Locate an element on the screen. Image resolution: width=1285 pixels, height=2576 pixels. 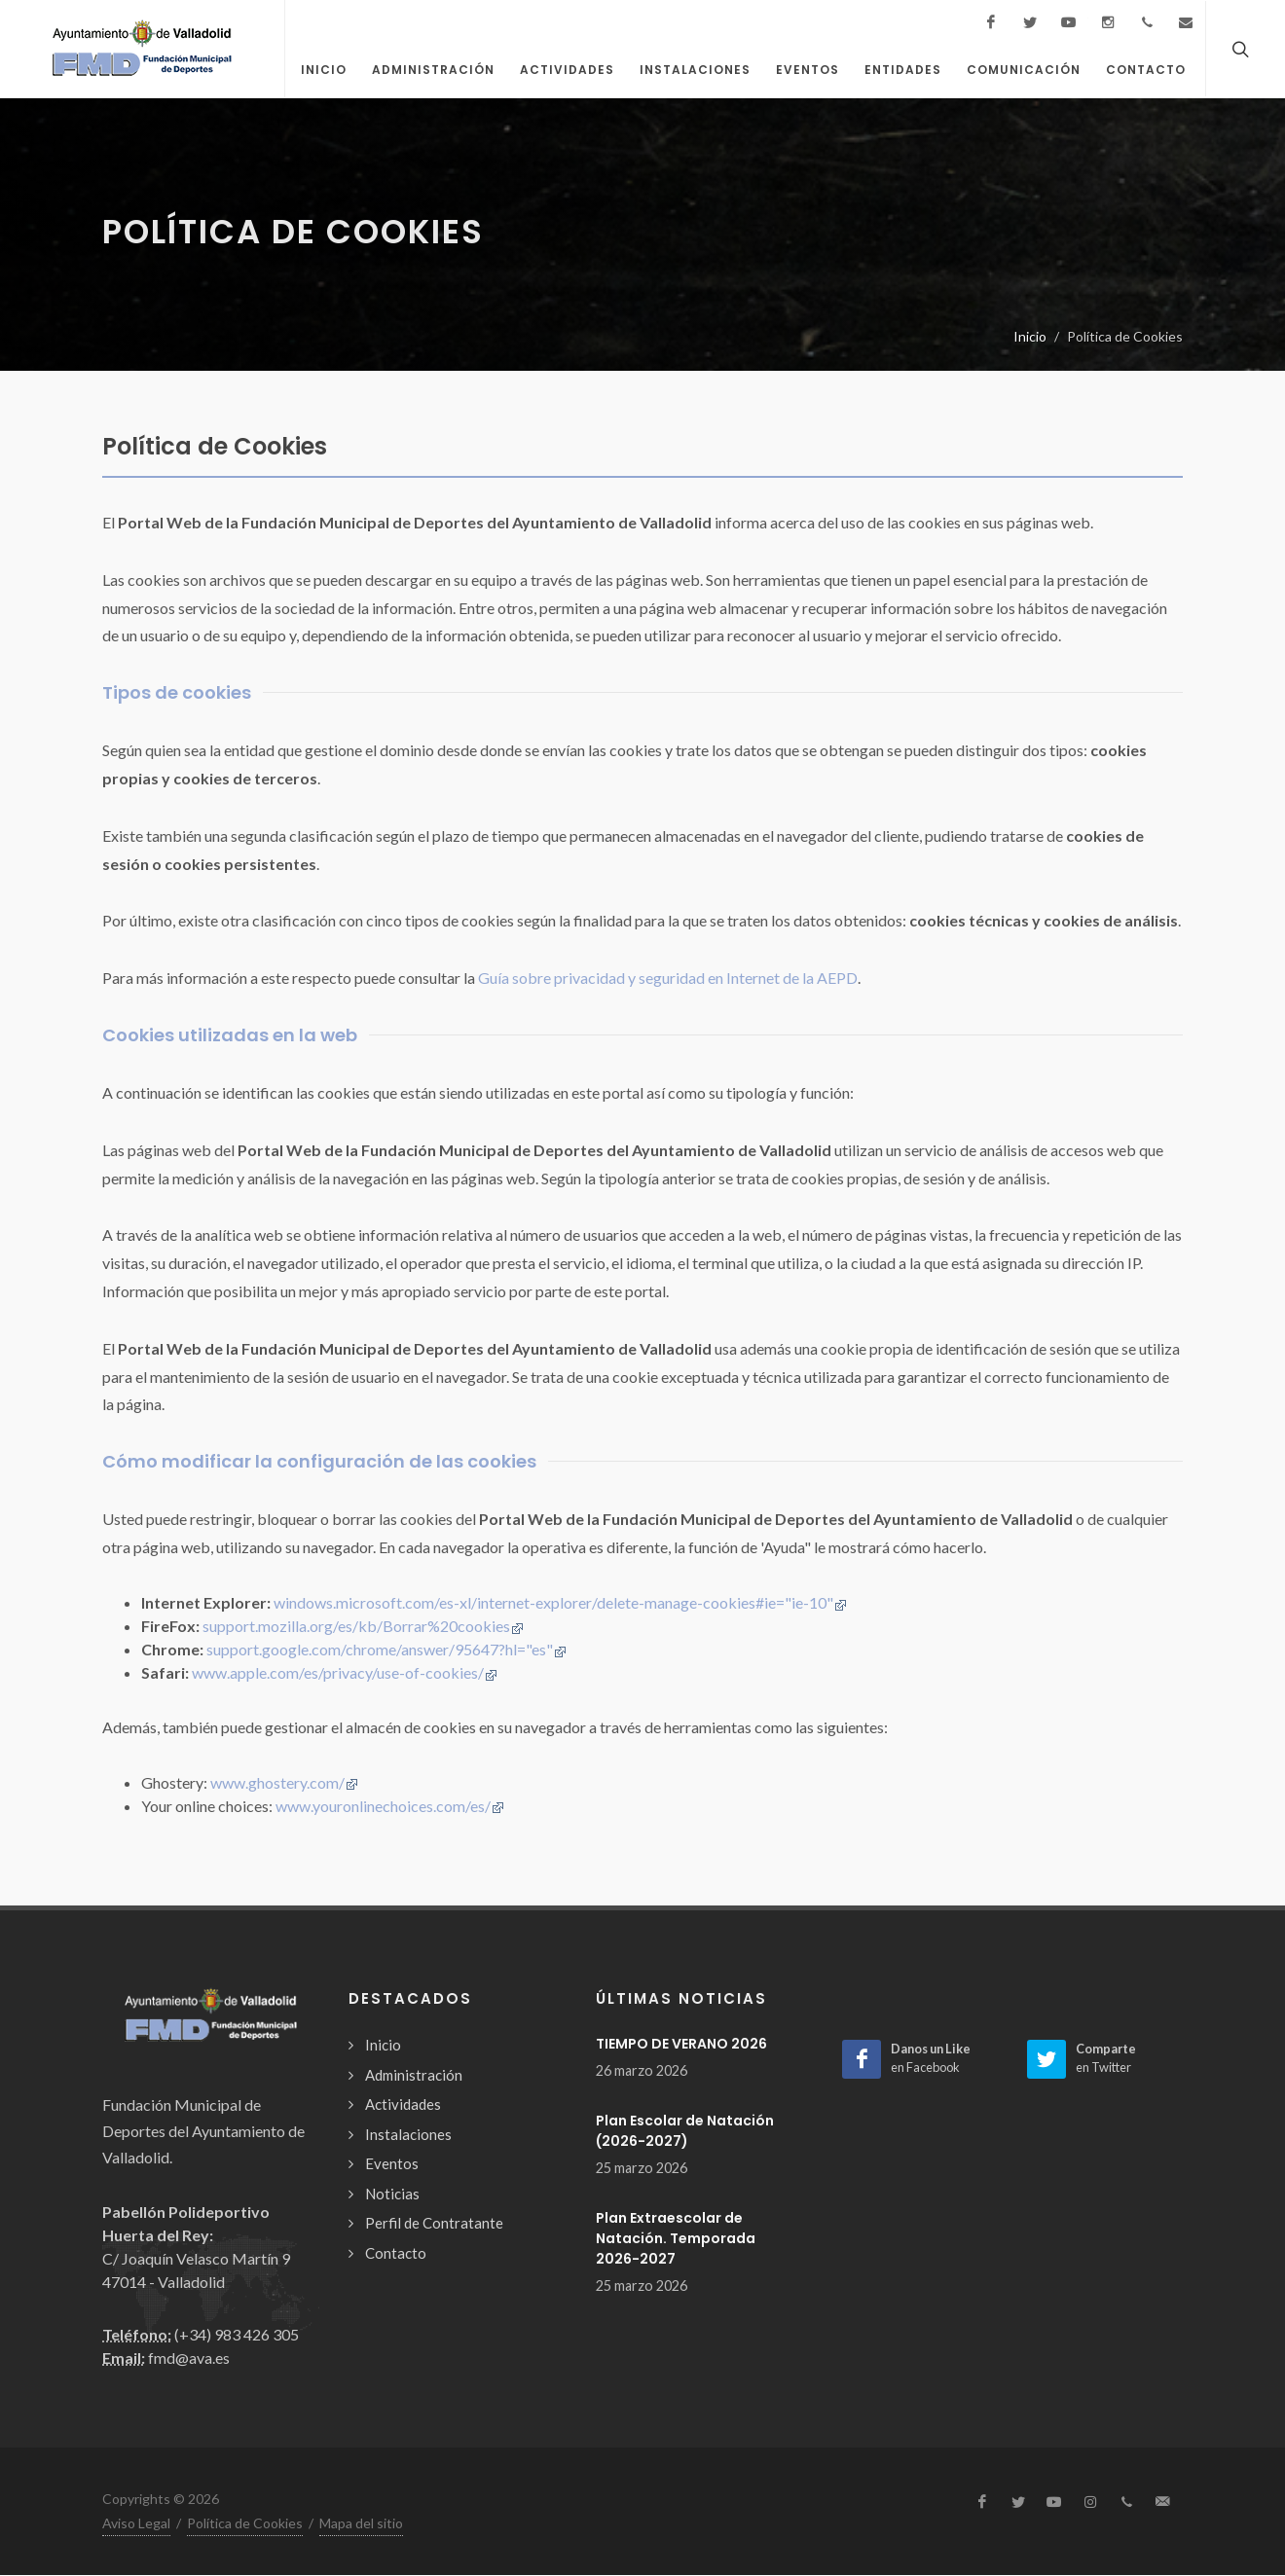
fmd@ava.es is located at coordinates (189, 2358).